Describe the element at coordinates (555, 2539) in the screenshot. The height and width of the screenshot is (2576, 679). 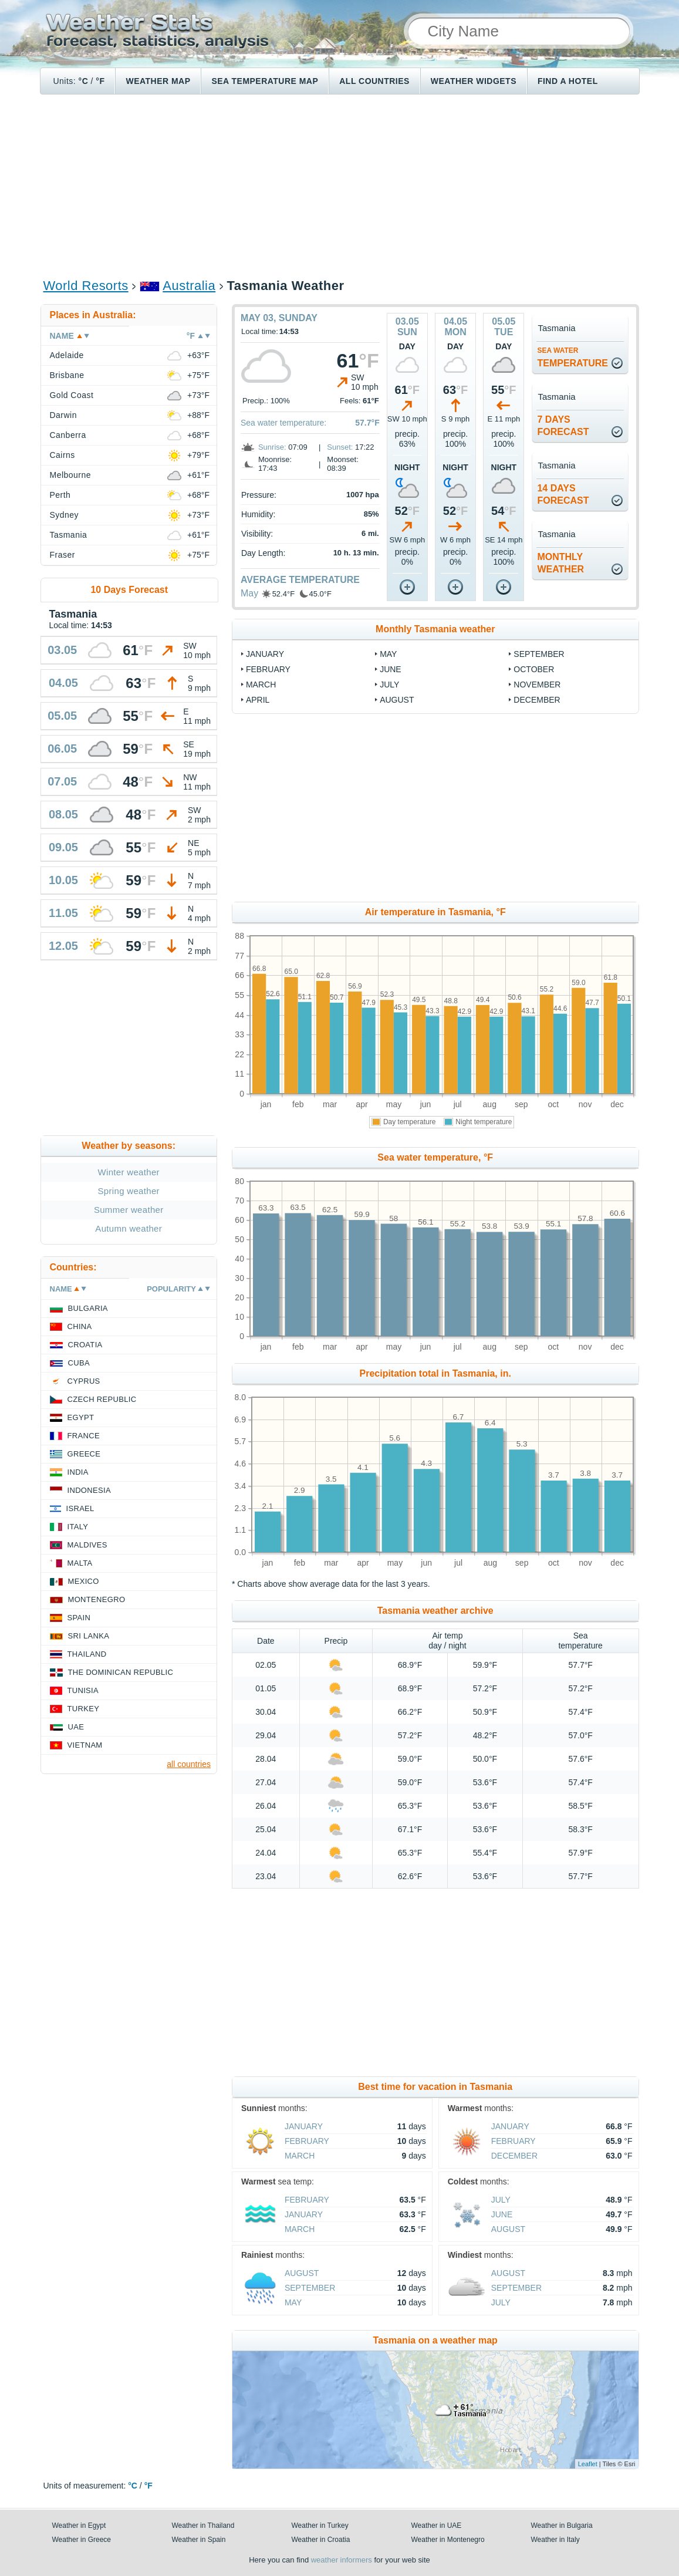
I see `Weather in Italy` at that location.